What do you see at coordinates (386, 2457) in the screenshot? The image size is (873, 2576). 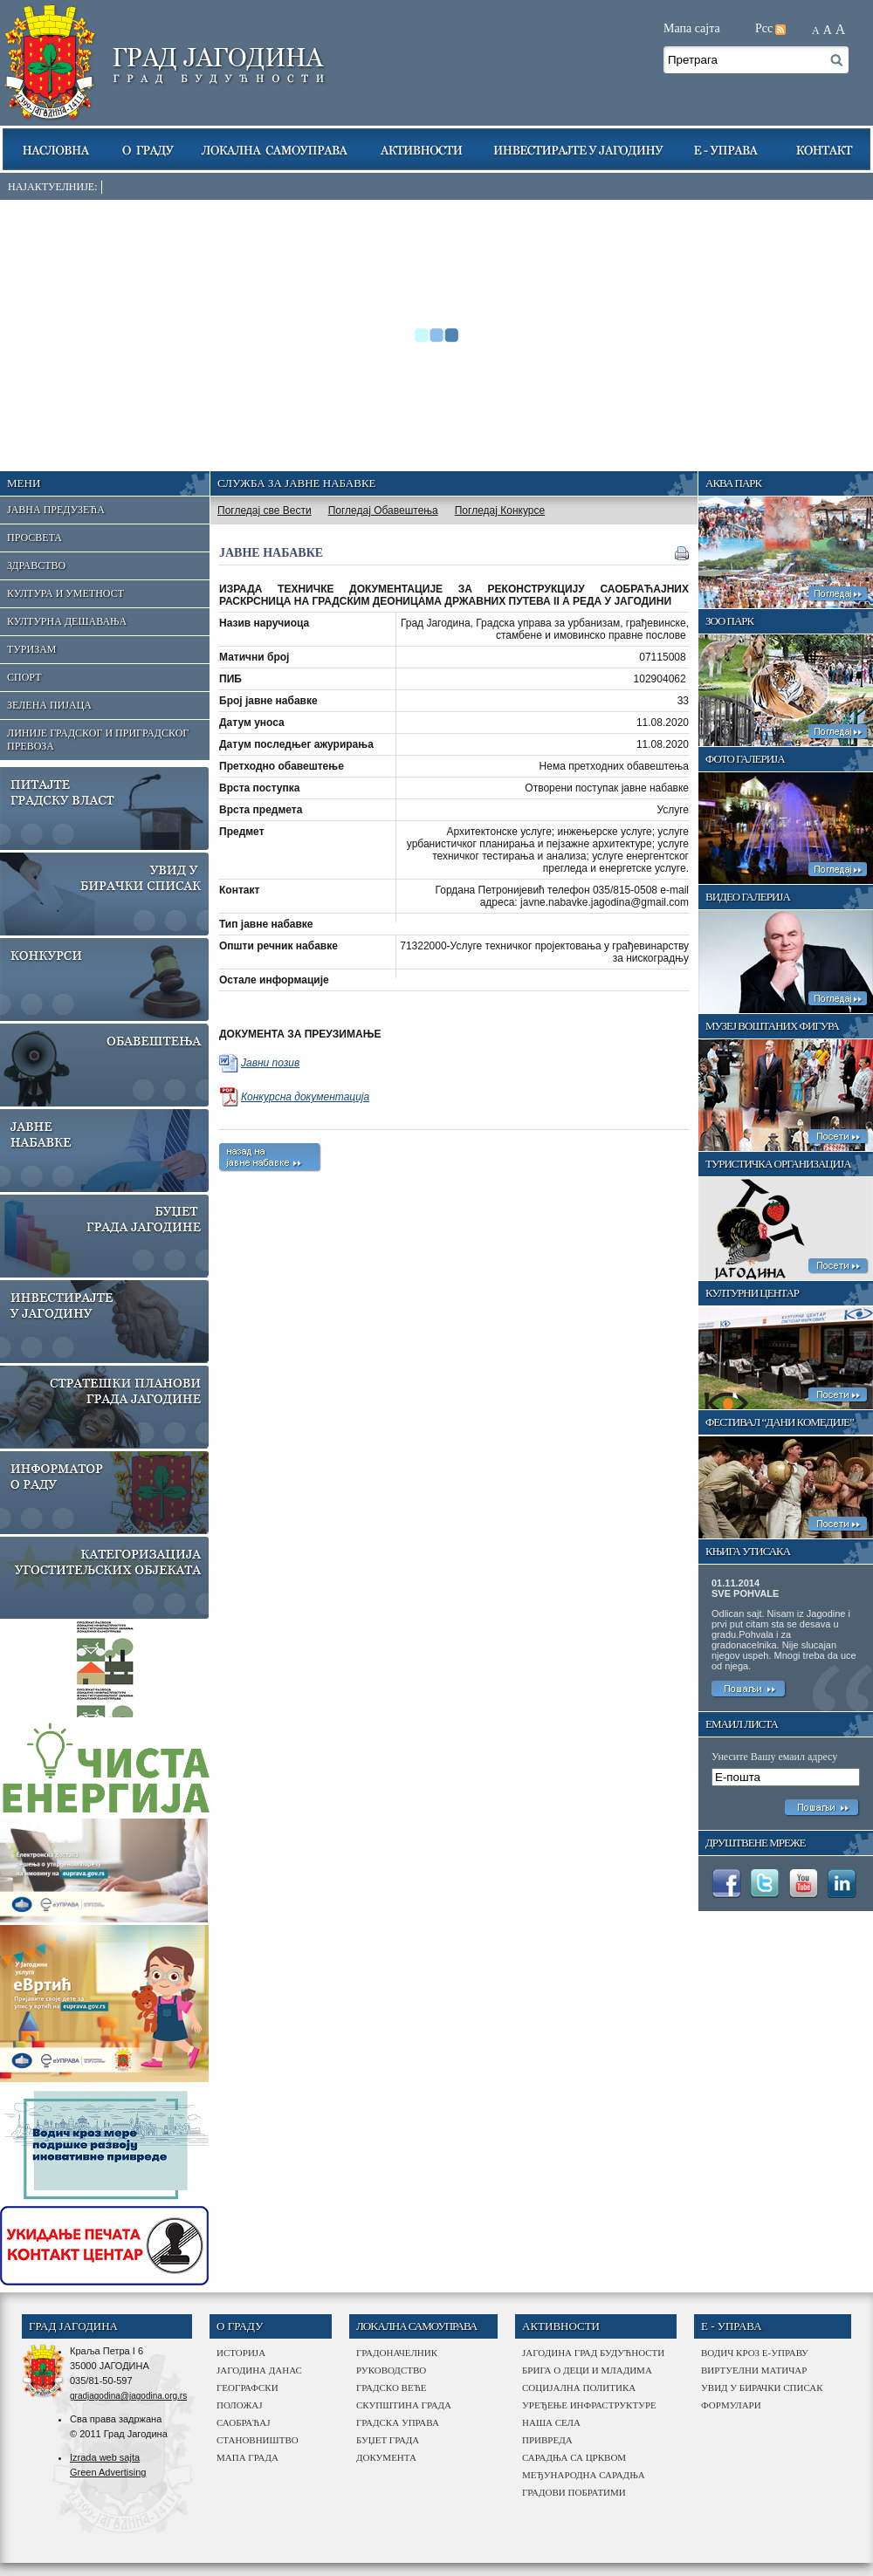 I see `Документа` at bounding box center [386, 2457].